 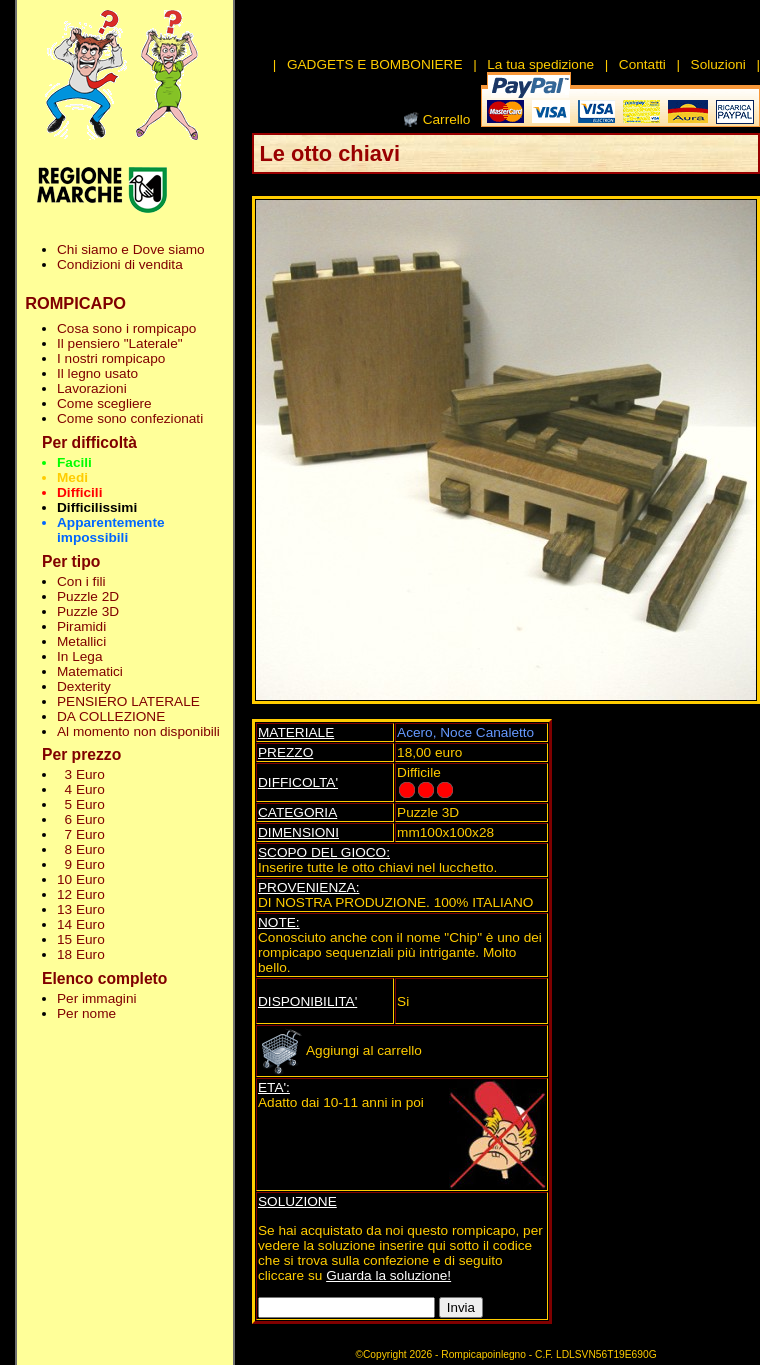 What do you see at coordinates (74, 462) in the screenshot?
I see `Facili` at bounding box center [74, 462].